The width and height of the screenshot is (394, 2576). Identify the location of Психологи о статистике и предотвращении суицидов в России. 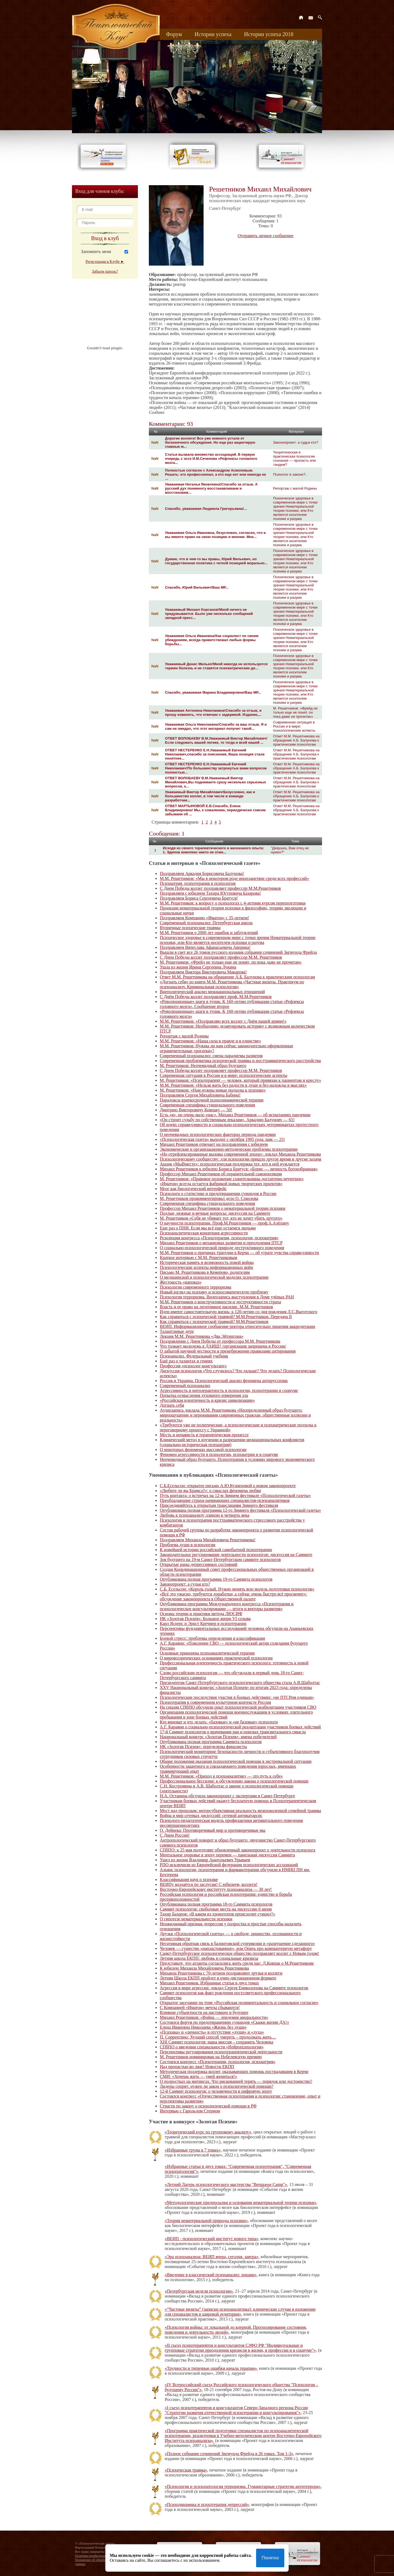
(218, 1193).